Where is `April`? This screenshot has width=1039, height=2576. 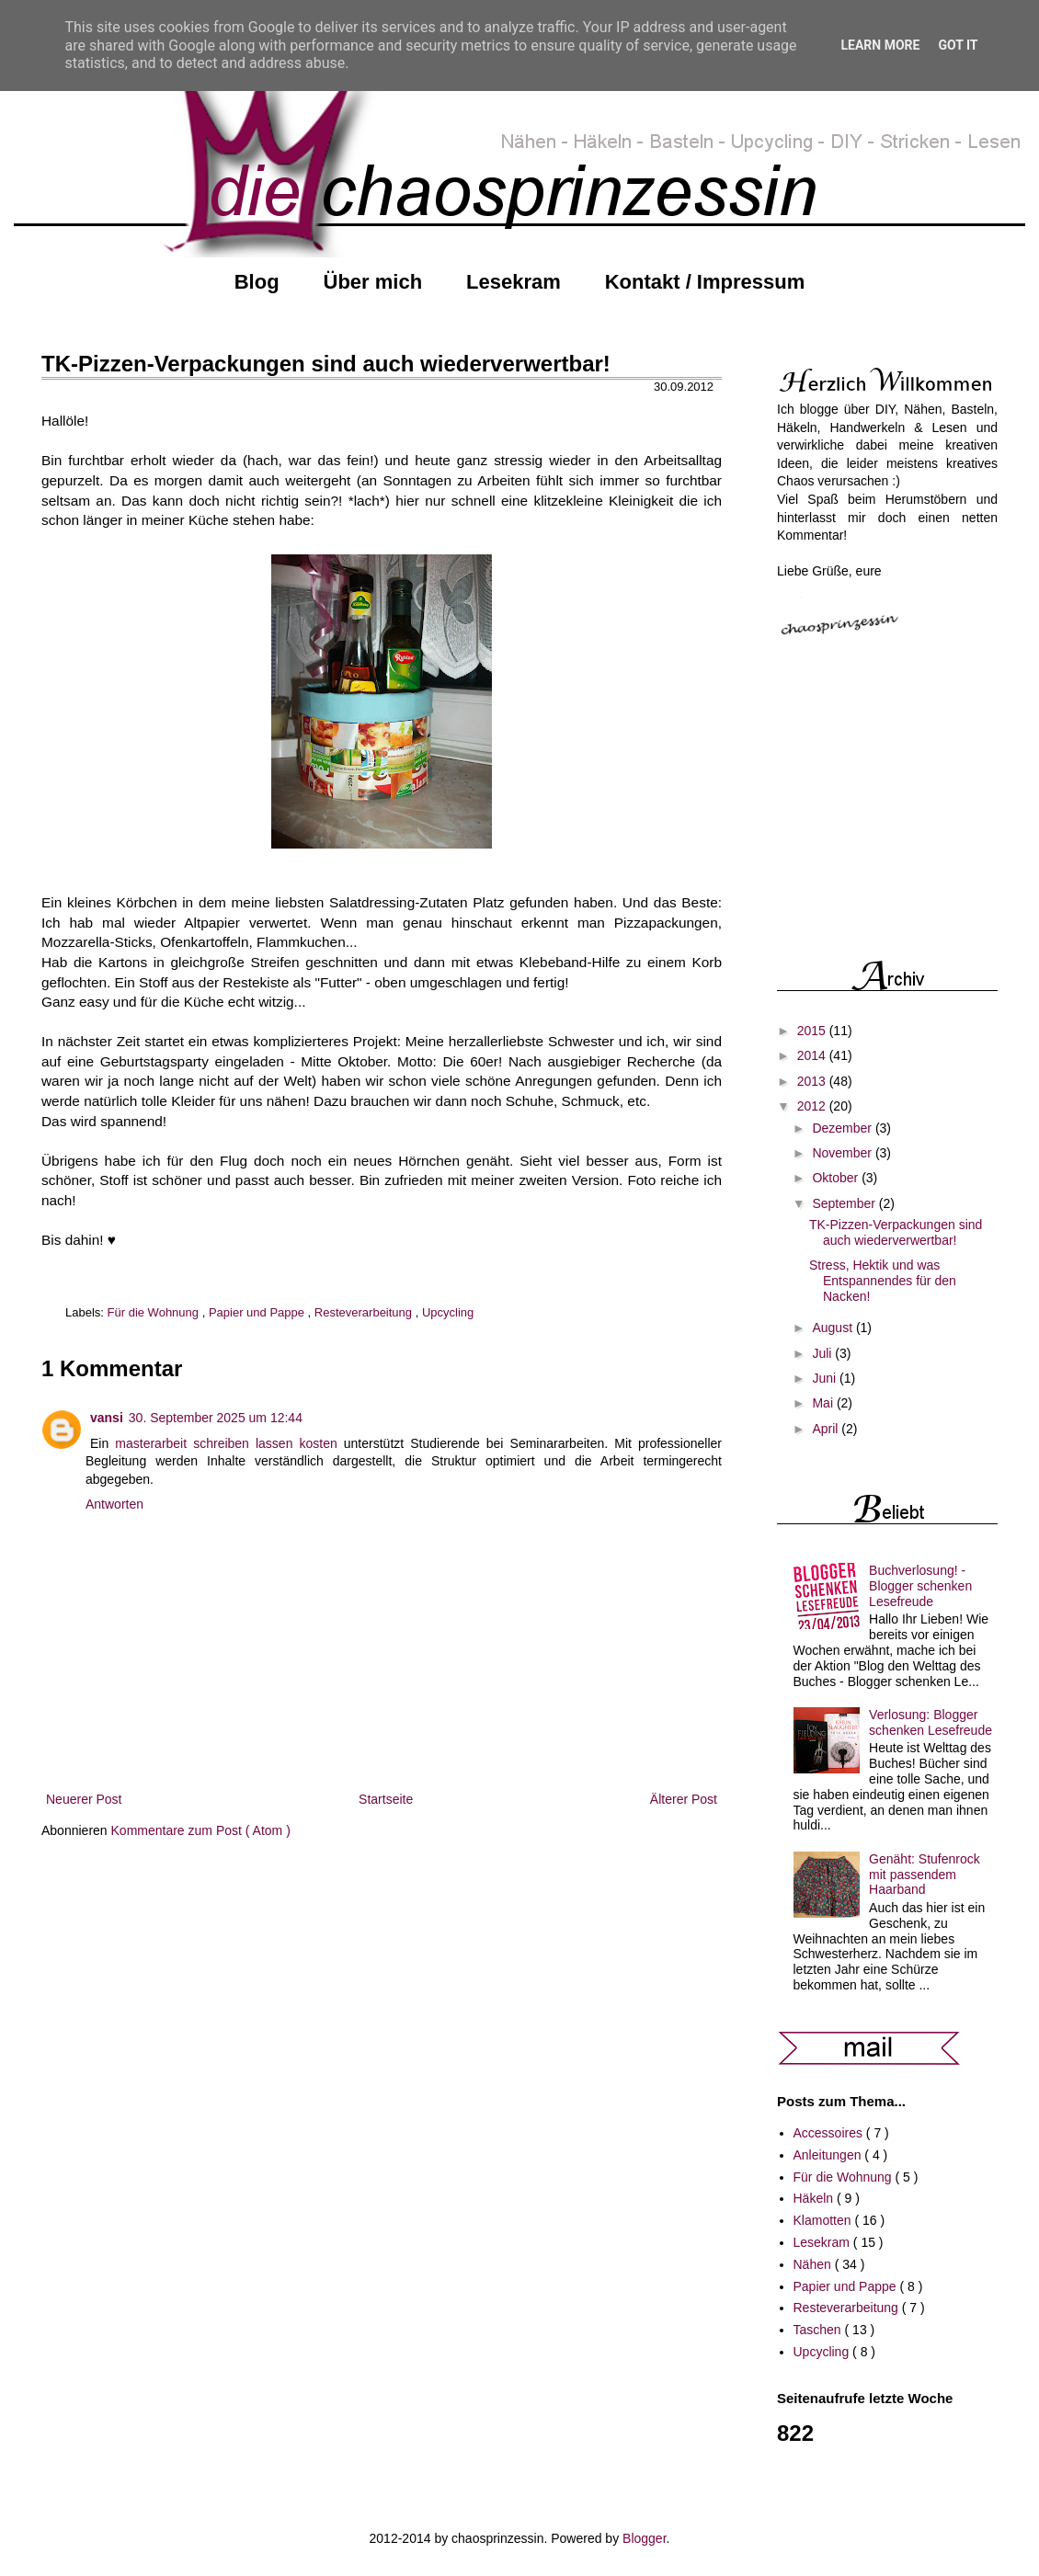 April is located at coordinates (826, 1428).